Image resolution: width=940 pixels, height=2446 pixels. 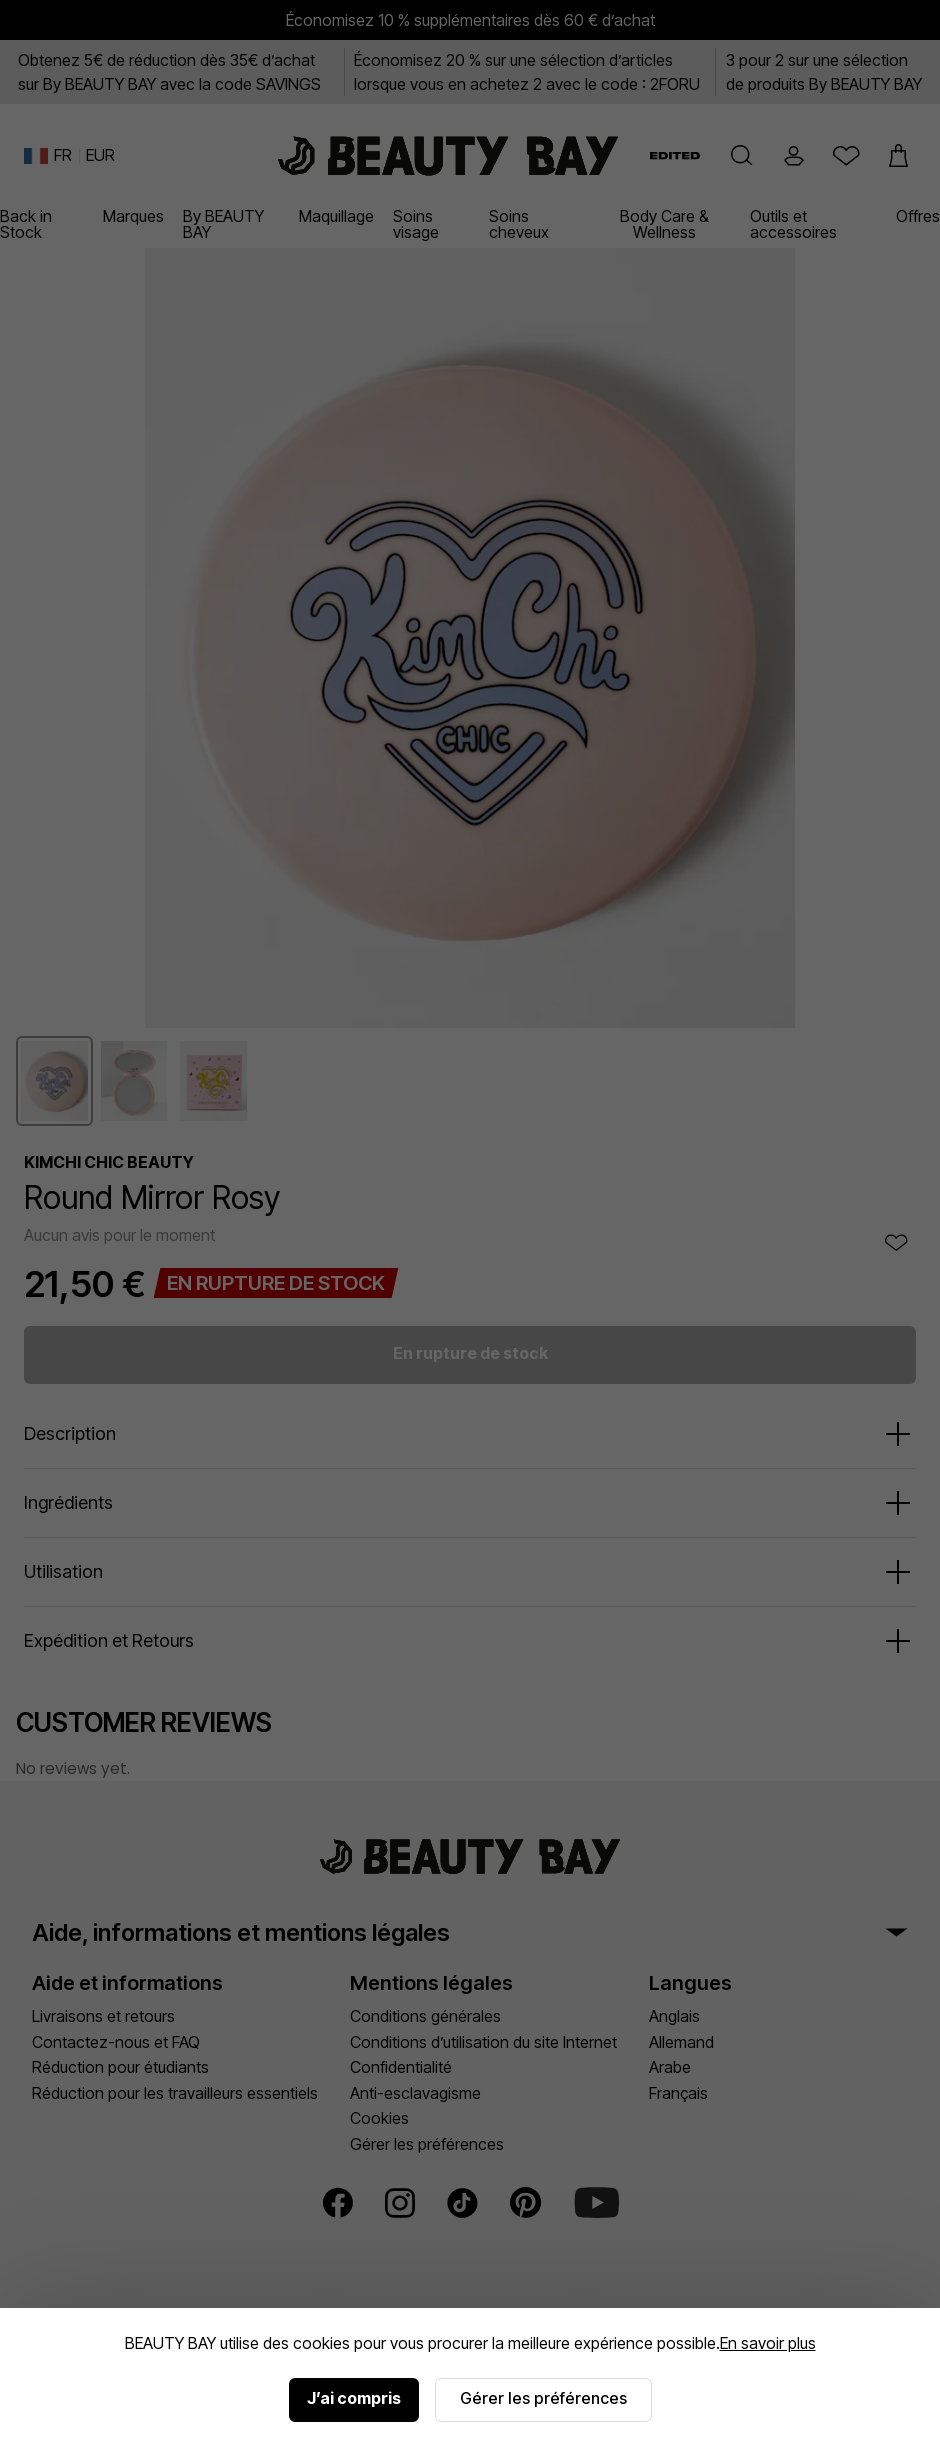 What do you see at coordinates (543, 2398) in the screenshot?
I see `Gérer les préférences` at bounding box center [543, 2398].